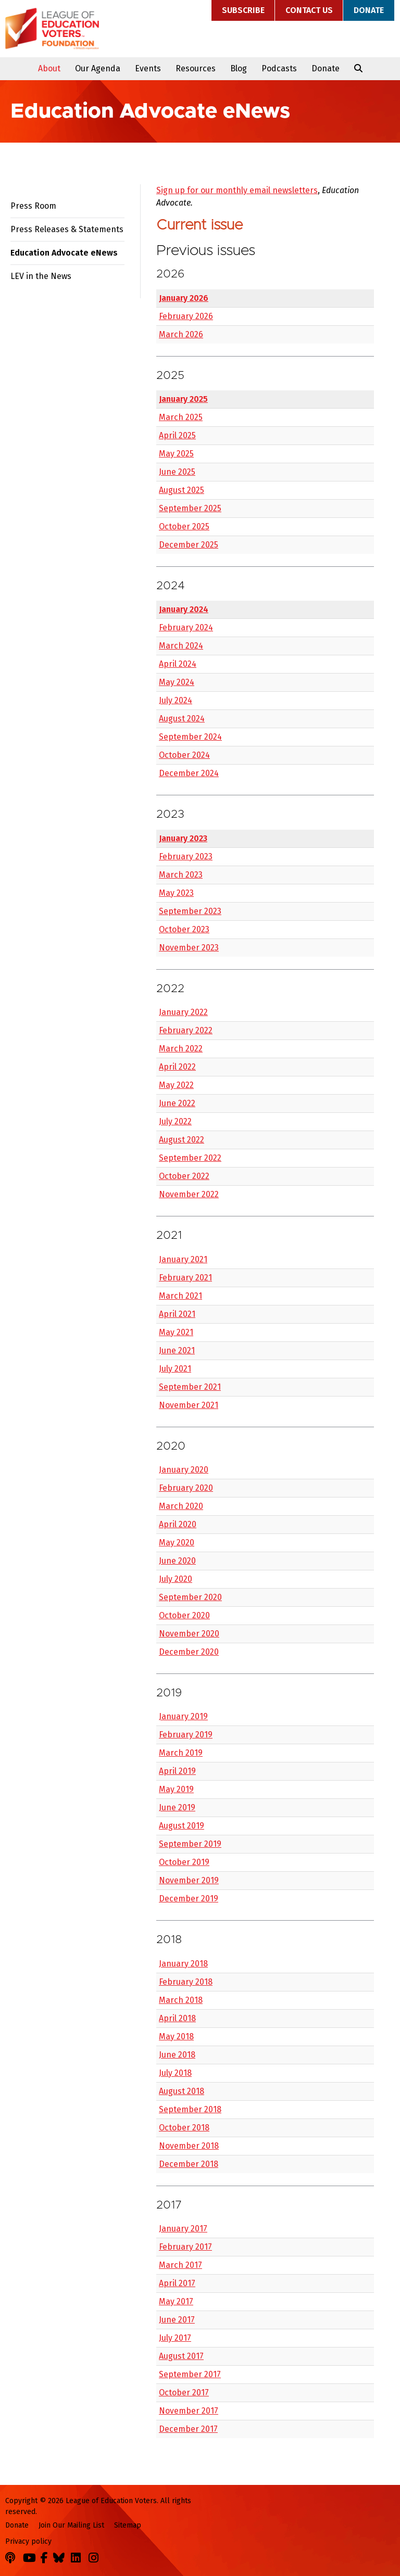 This screenshot has width=400, height=2576. What do you see at coordinates (186, 1982) in the screenshot?
I see `February 2018` at bounding box center [186, 1982].